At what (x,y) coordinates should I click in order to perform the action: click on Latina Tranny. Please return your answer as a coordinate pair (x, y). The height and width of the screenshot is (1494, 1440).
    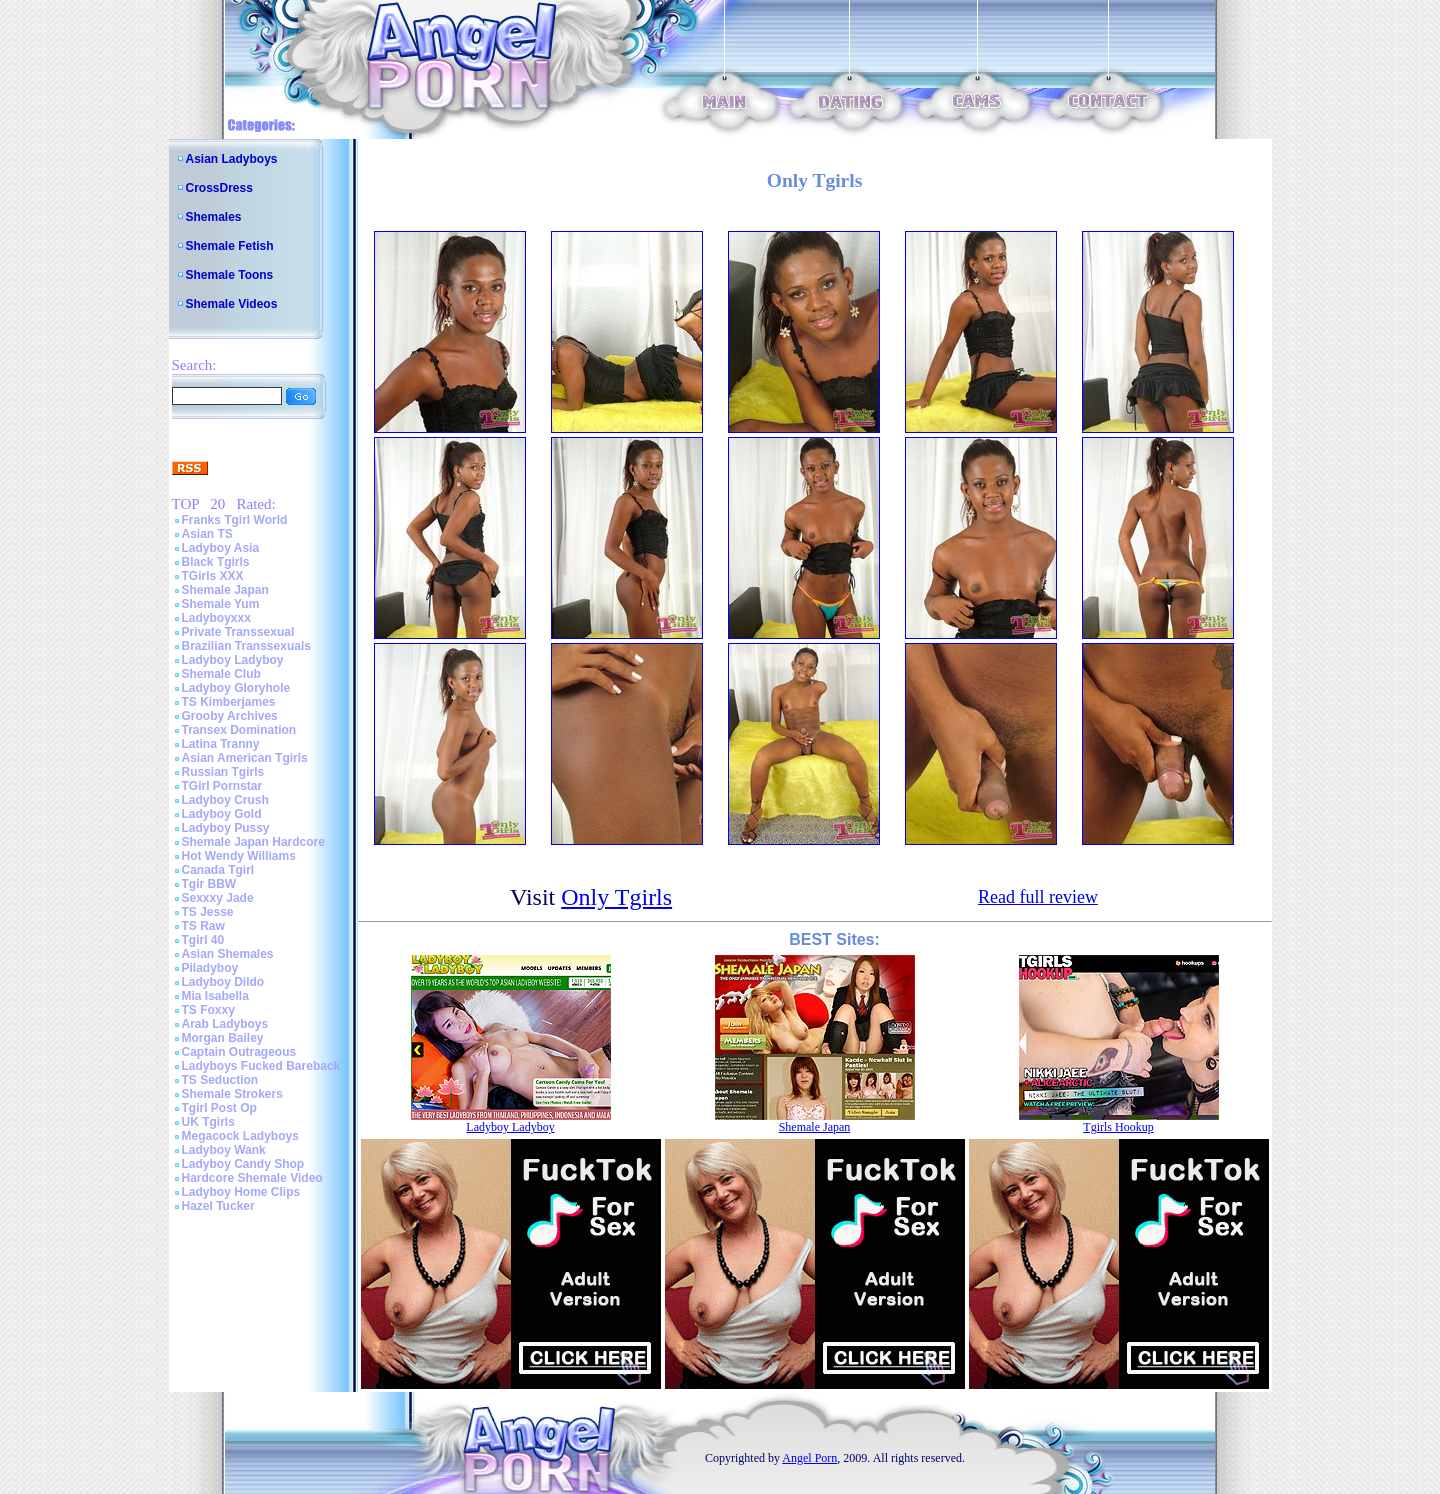
    Looking at the image, I should click on (221, 744).